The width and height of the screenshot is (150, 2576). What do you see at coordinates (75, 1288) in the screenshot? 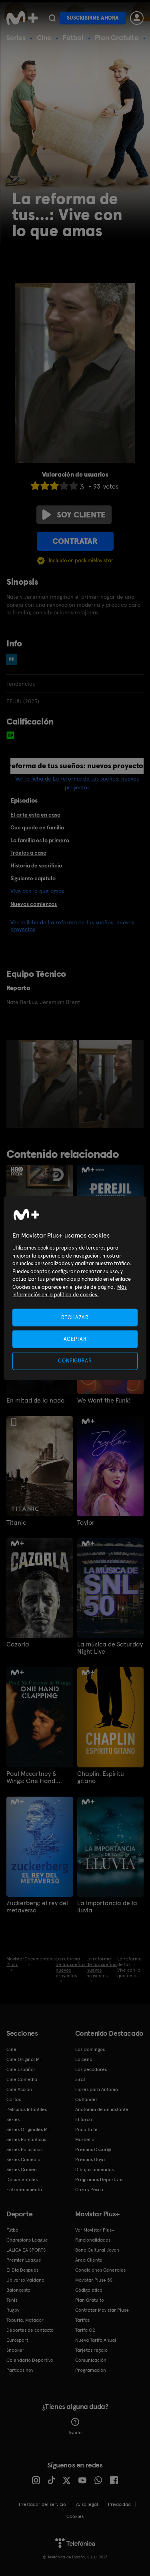
I see `[region]` at bounding box center [75, 1288].